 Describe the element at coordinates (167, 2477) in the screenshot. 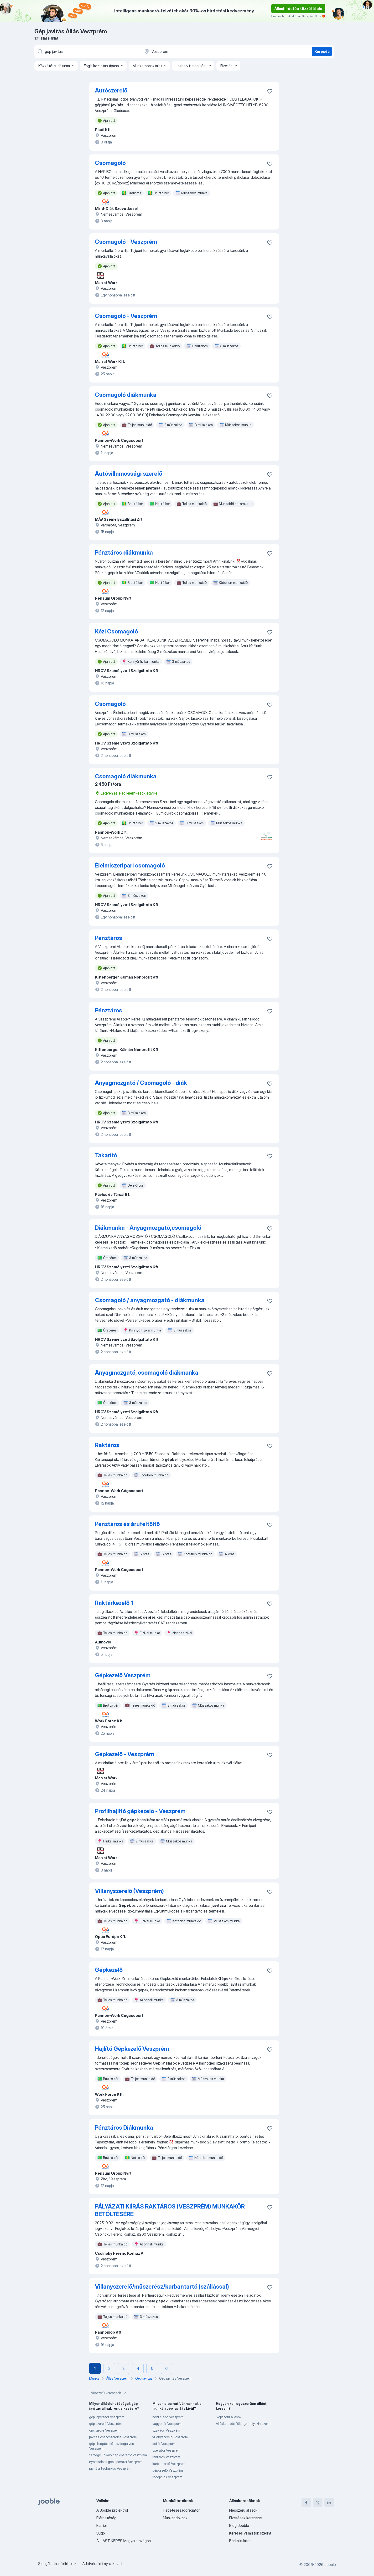

I see `recepciós Veszprém` at that location.